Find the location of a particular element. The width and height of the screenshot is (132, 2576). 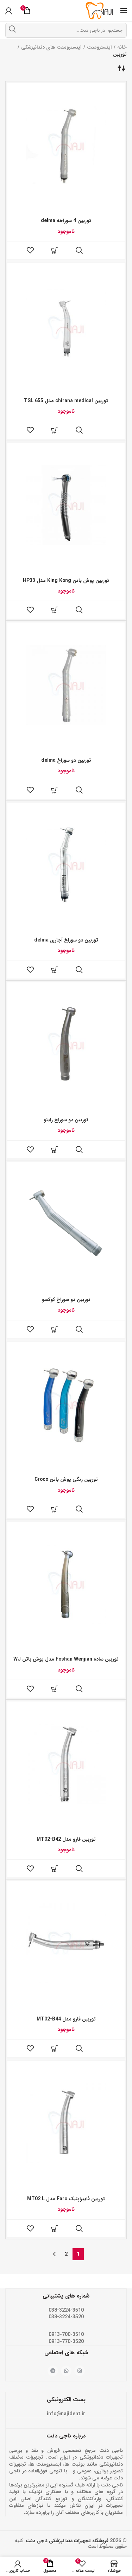

اینسترومنت های دندانپزشکی is located at coordinates (51, 47).